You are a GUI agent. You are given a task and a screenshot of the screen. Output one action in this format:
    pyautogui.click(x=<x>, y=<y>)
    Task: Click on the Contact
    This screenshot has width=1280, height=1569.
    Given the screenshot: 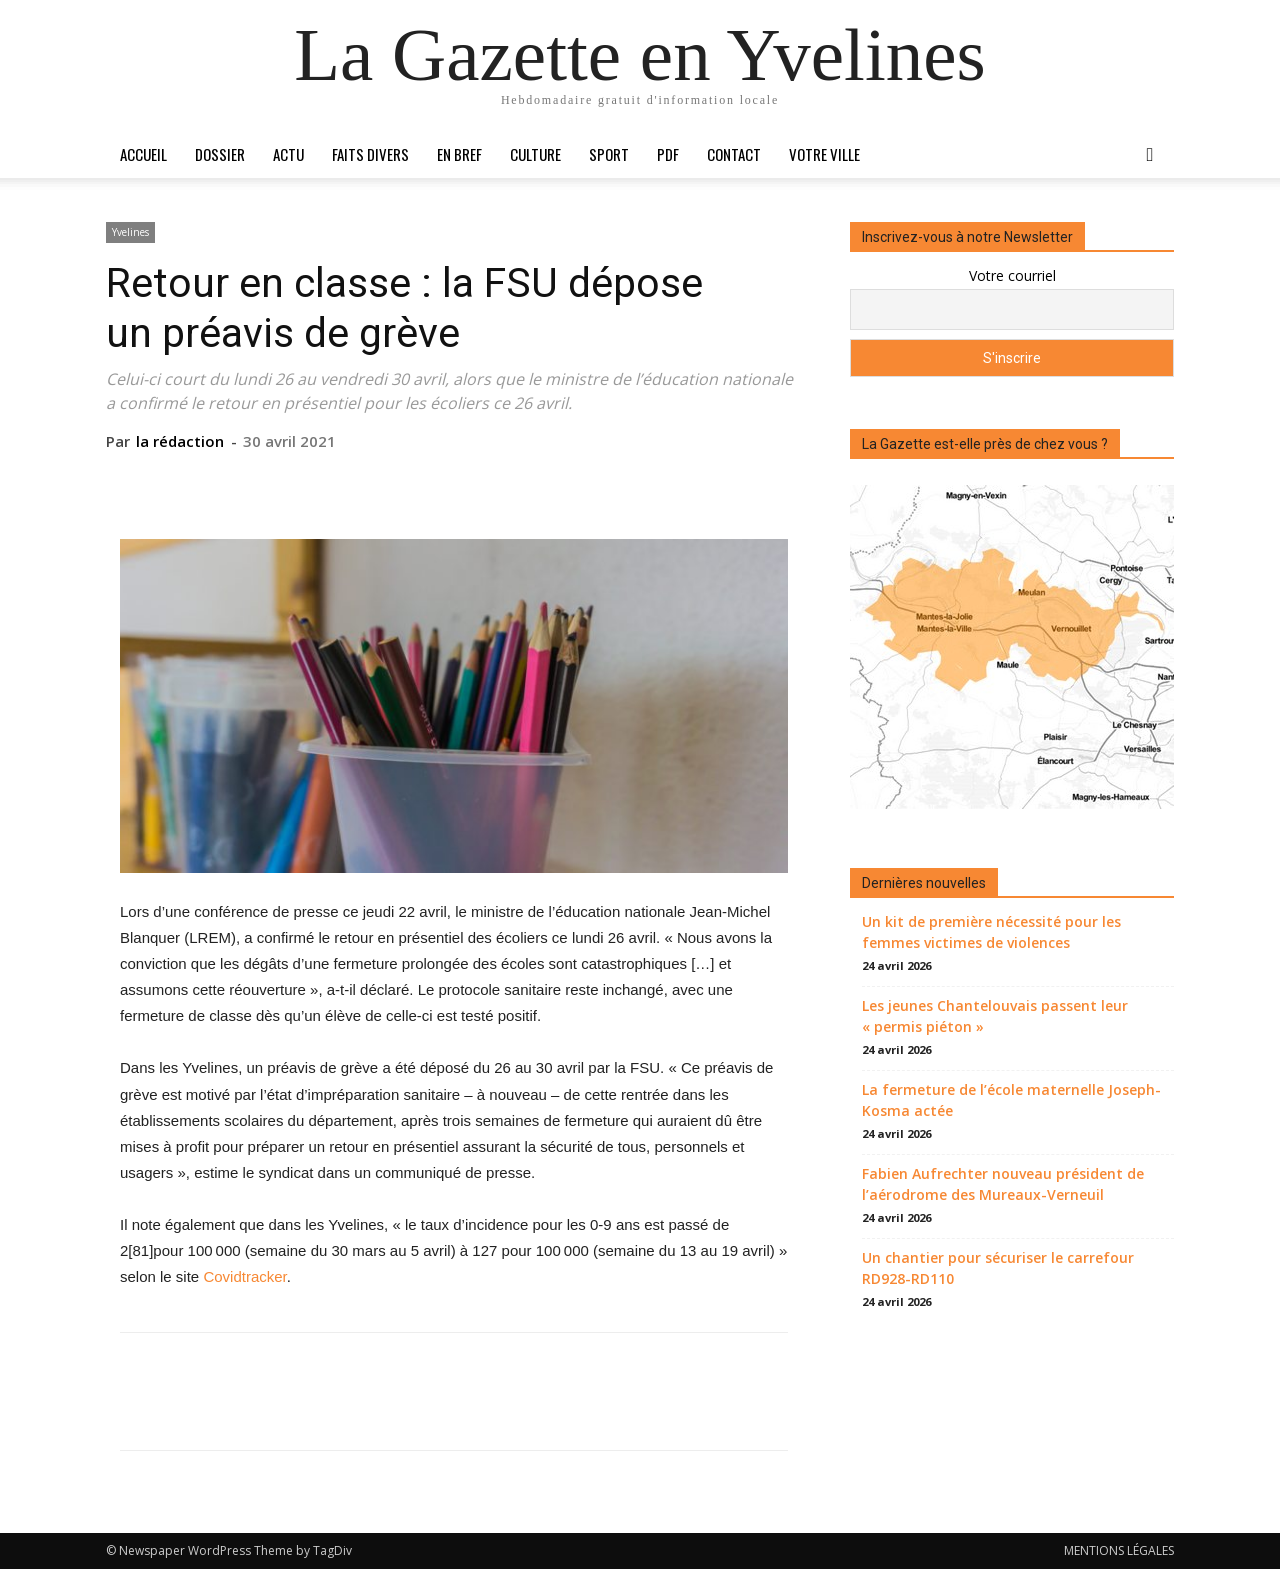 What is the action you would take?
    pyautogui.click(x=734, y=154)
    